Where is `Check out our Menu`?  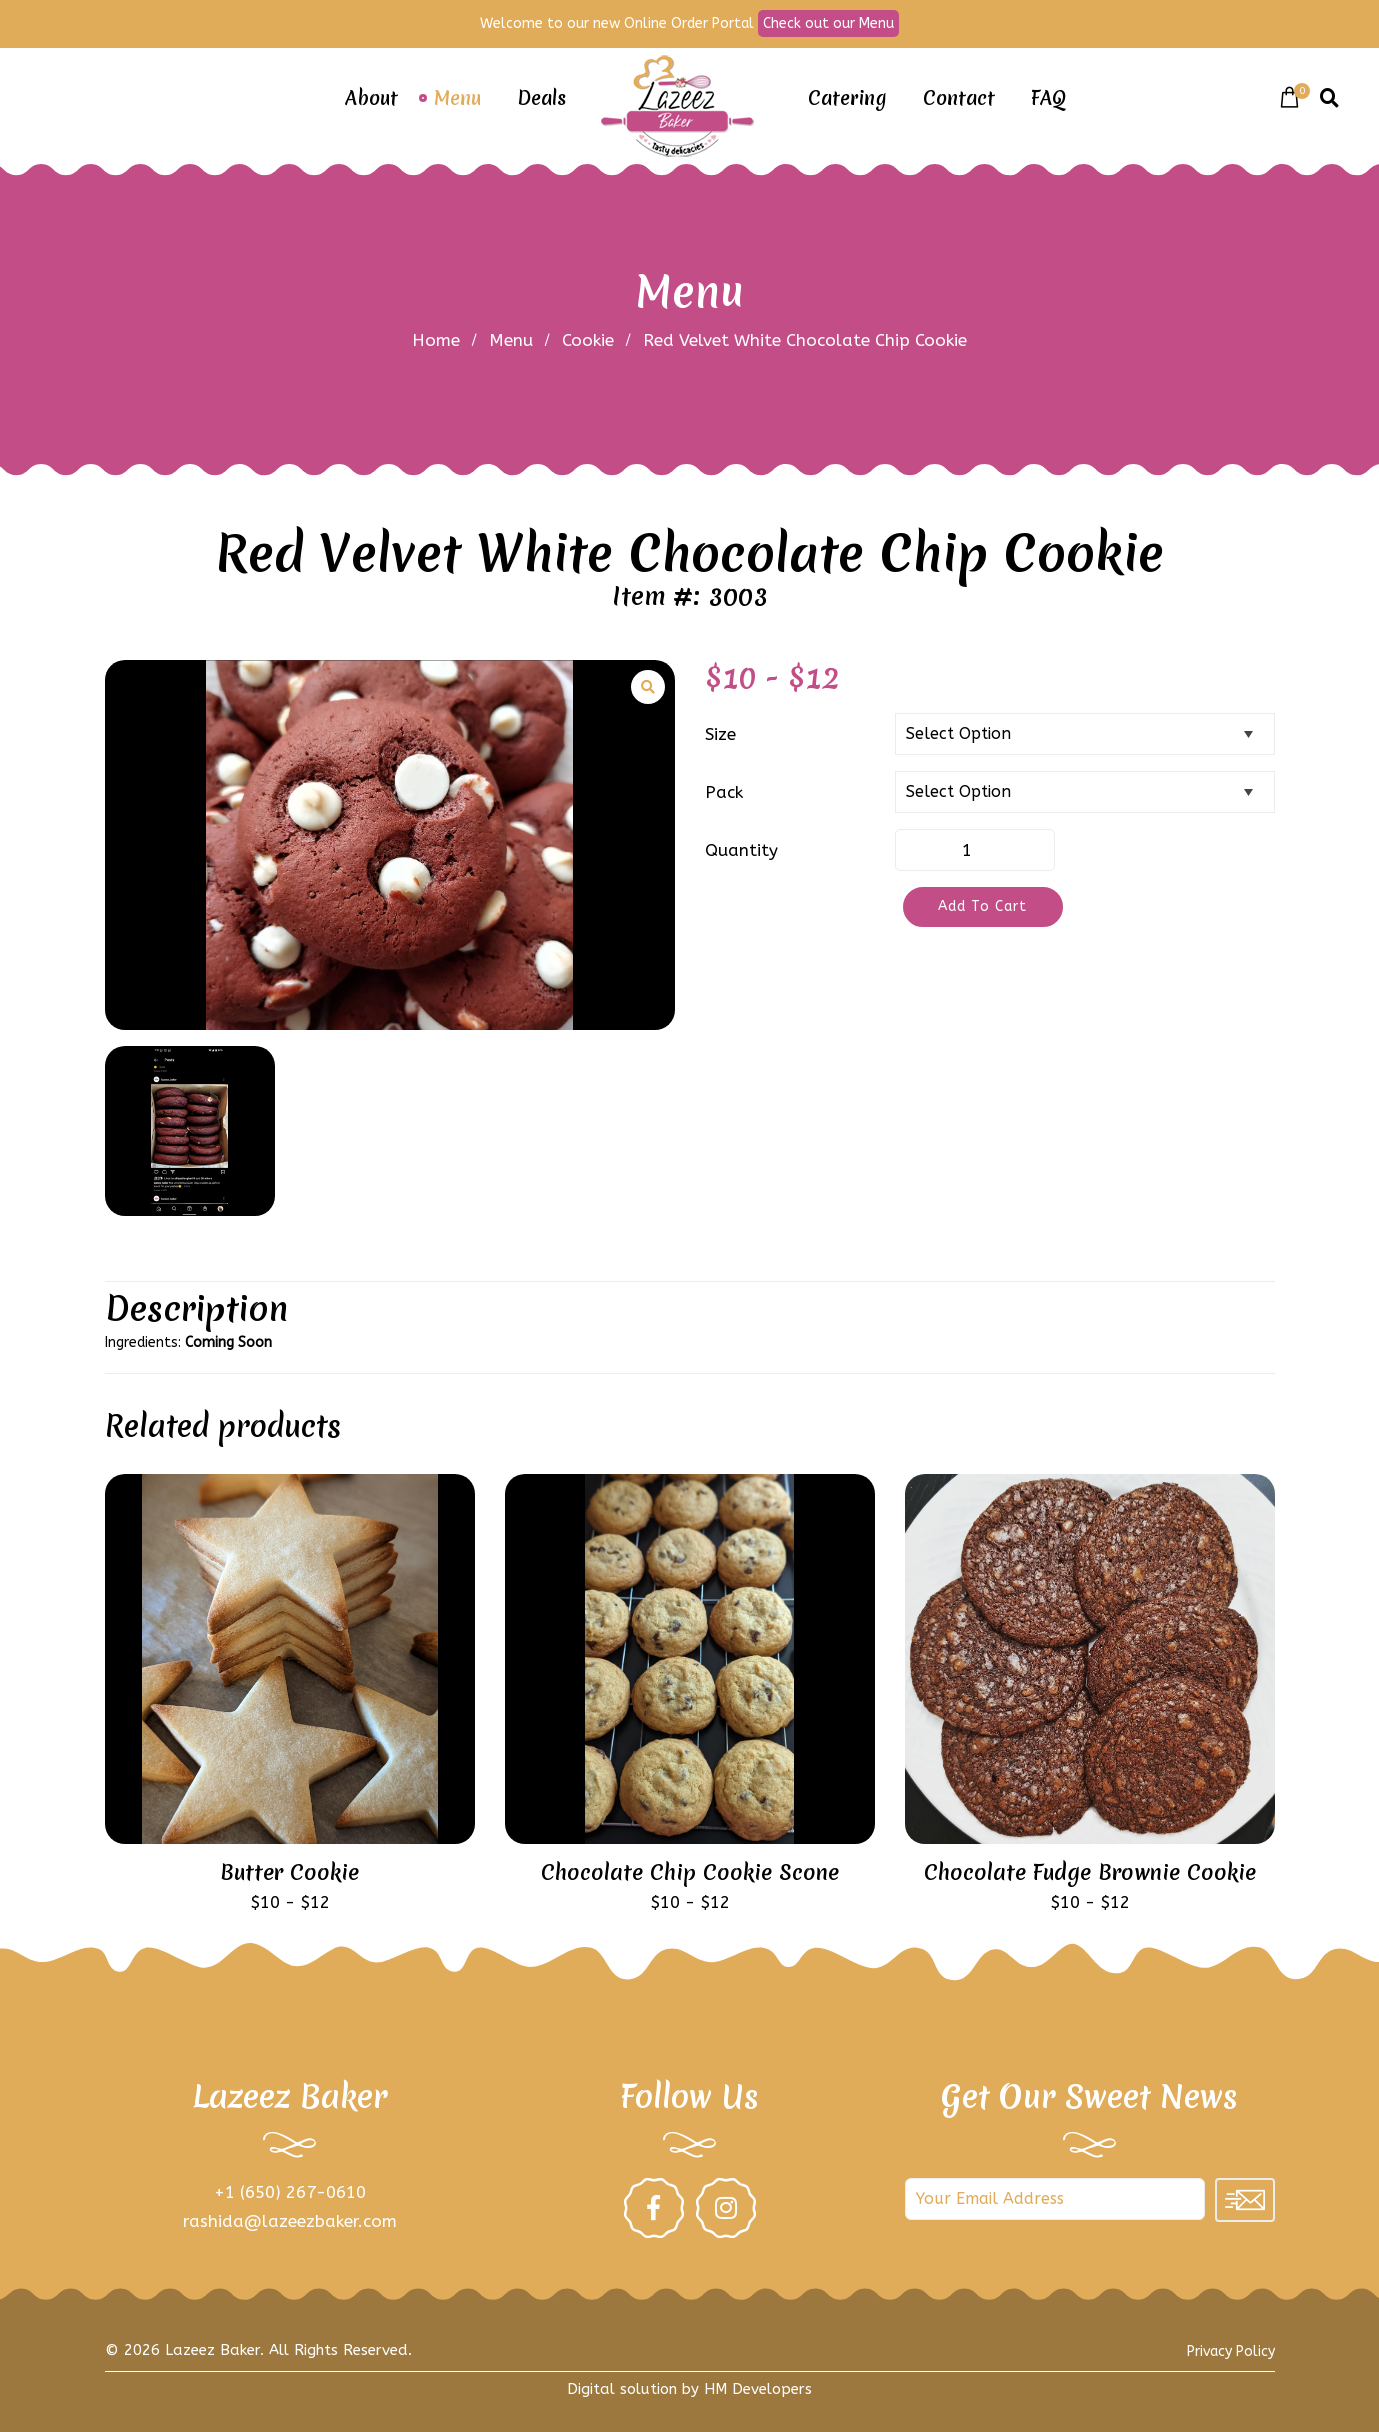 Check out our Menu is located at coordinates (828, 23).